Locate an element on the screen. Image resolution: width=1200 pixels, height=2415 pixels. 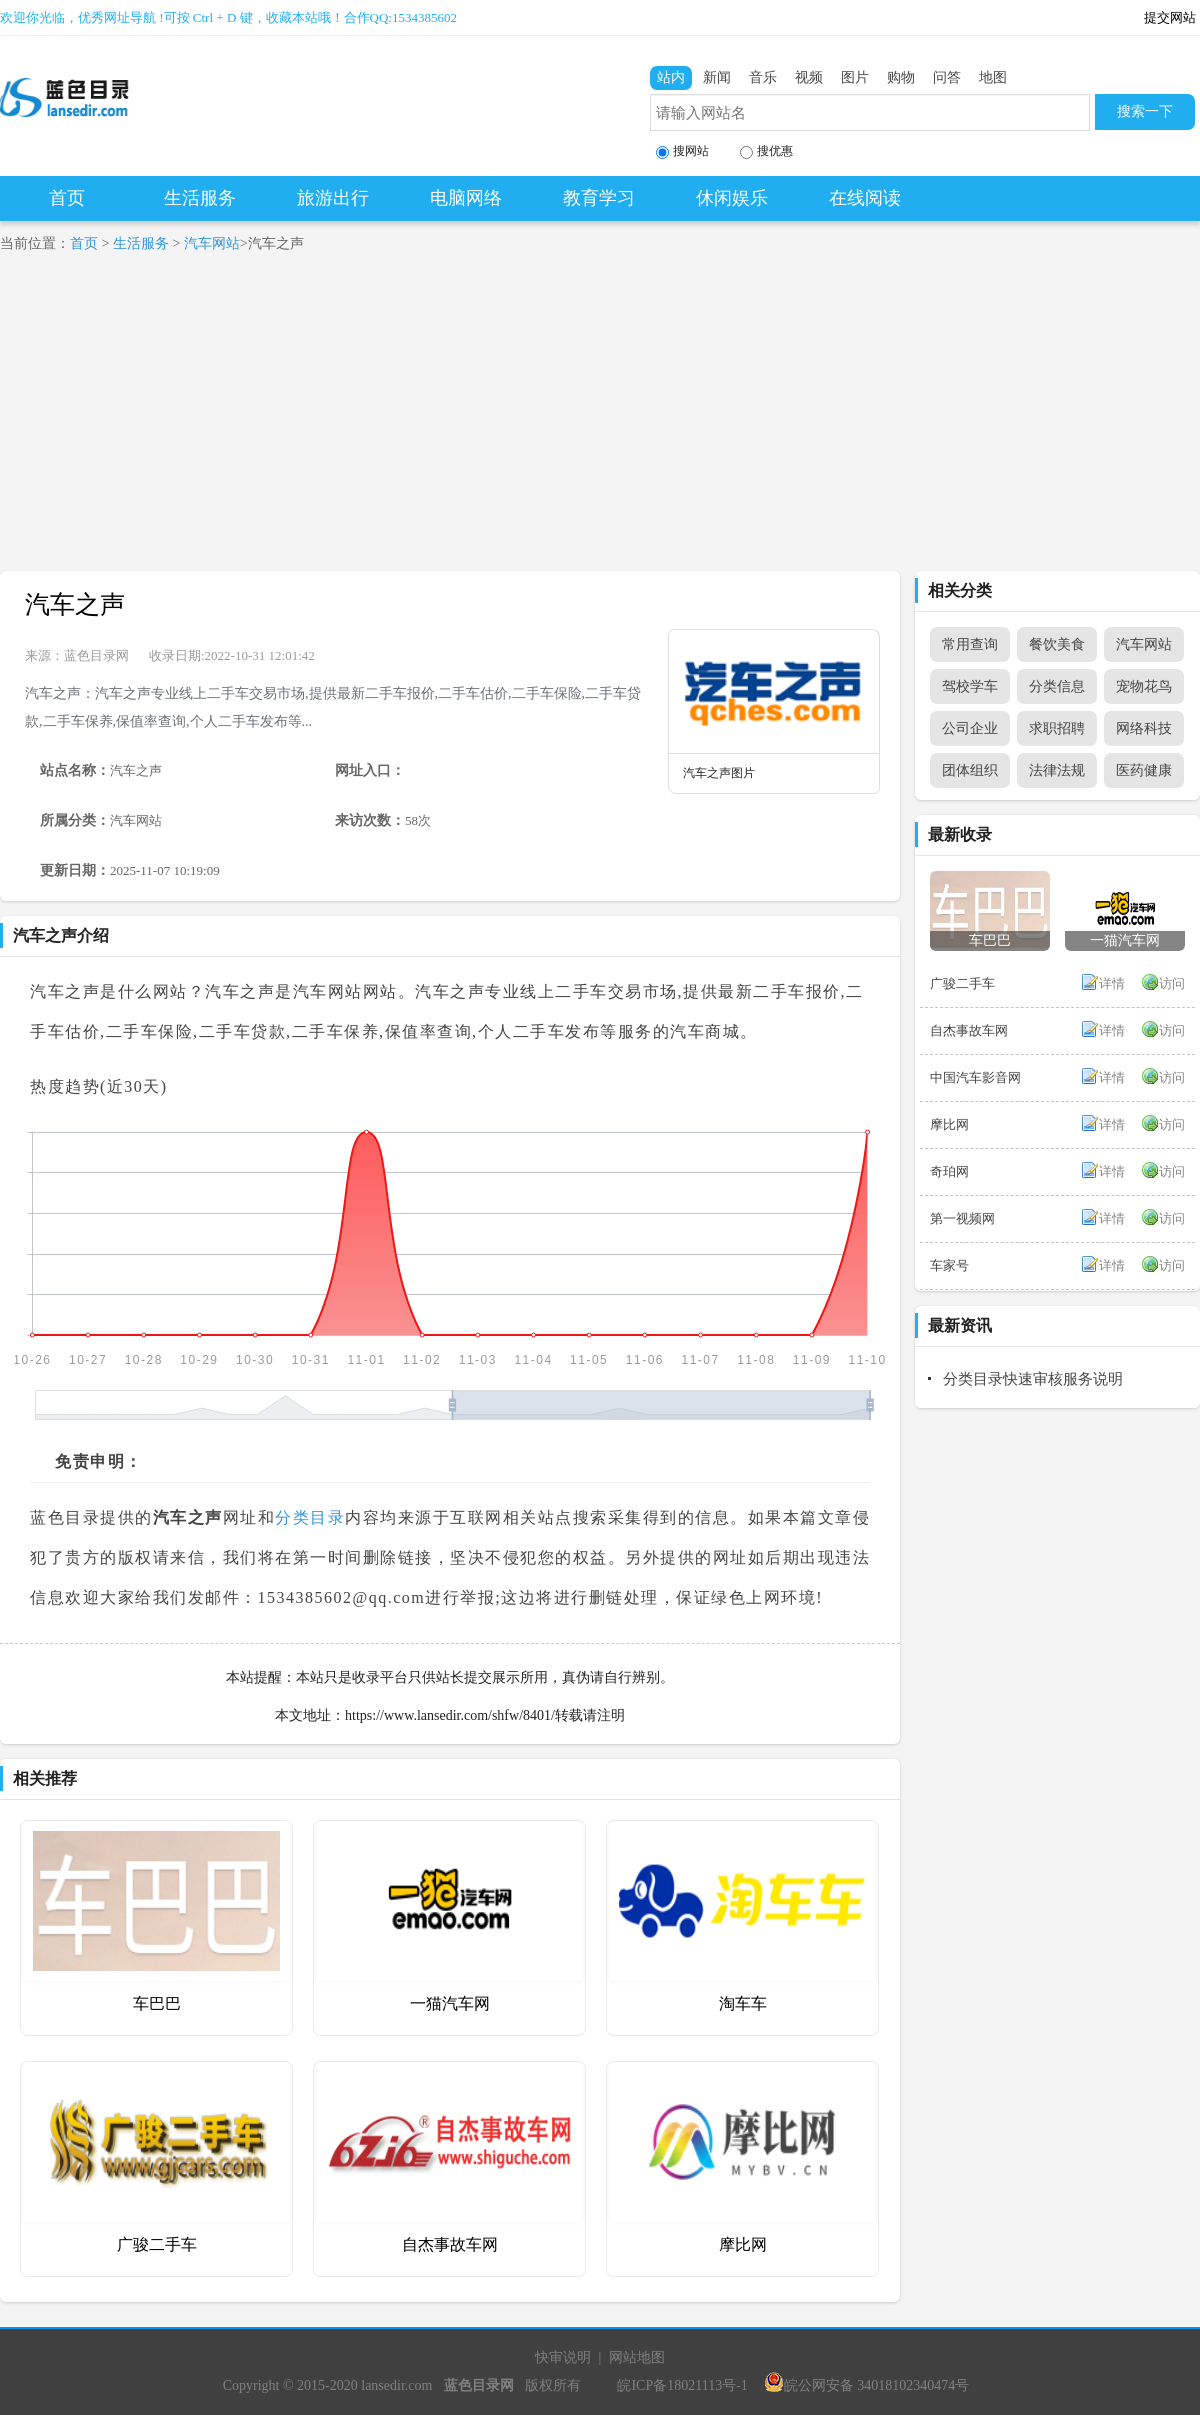
休闲娱乐 is located at coordinates (732, 198).